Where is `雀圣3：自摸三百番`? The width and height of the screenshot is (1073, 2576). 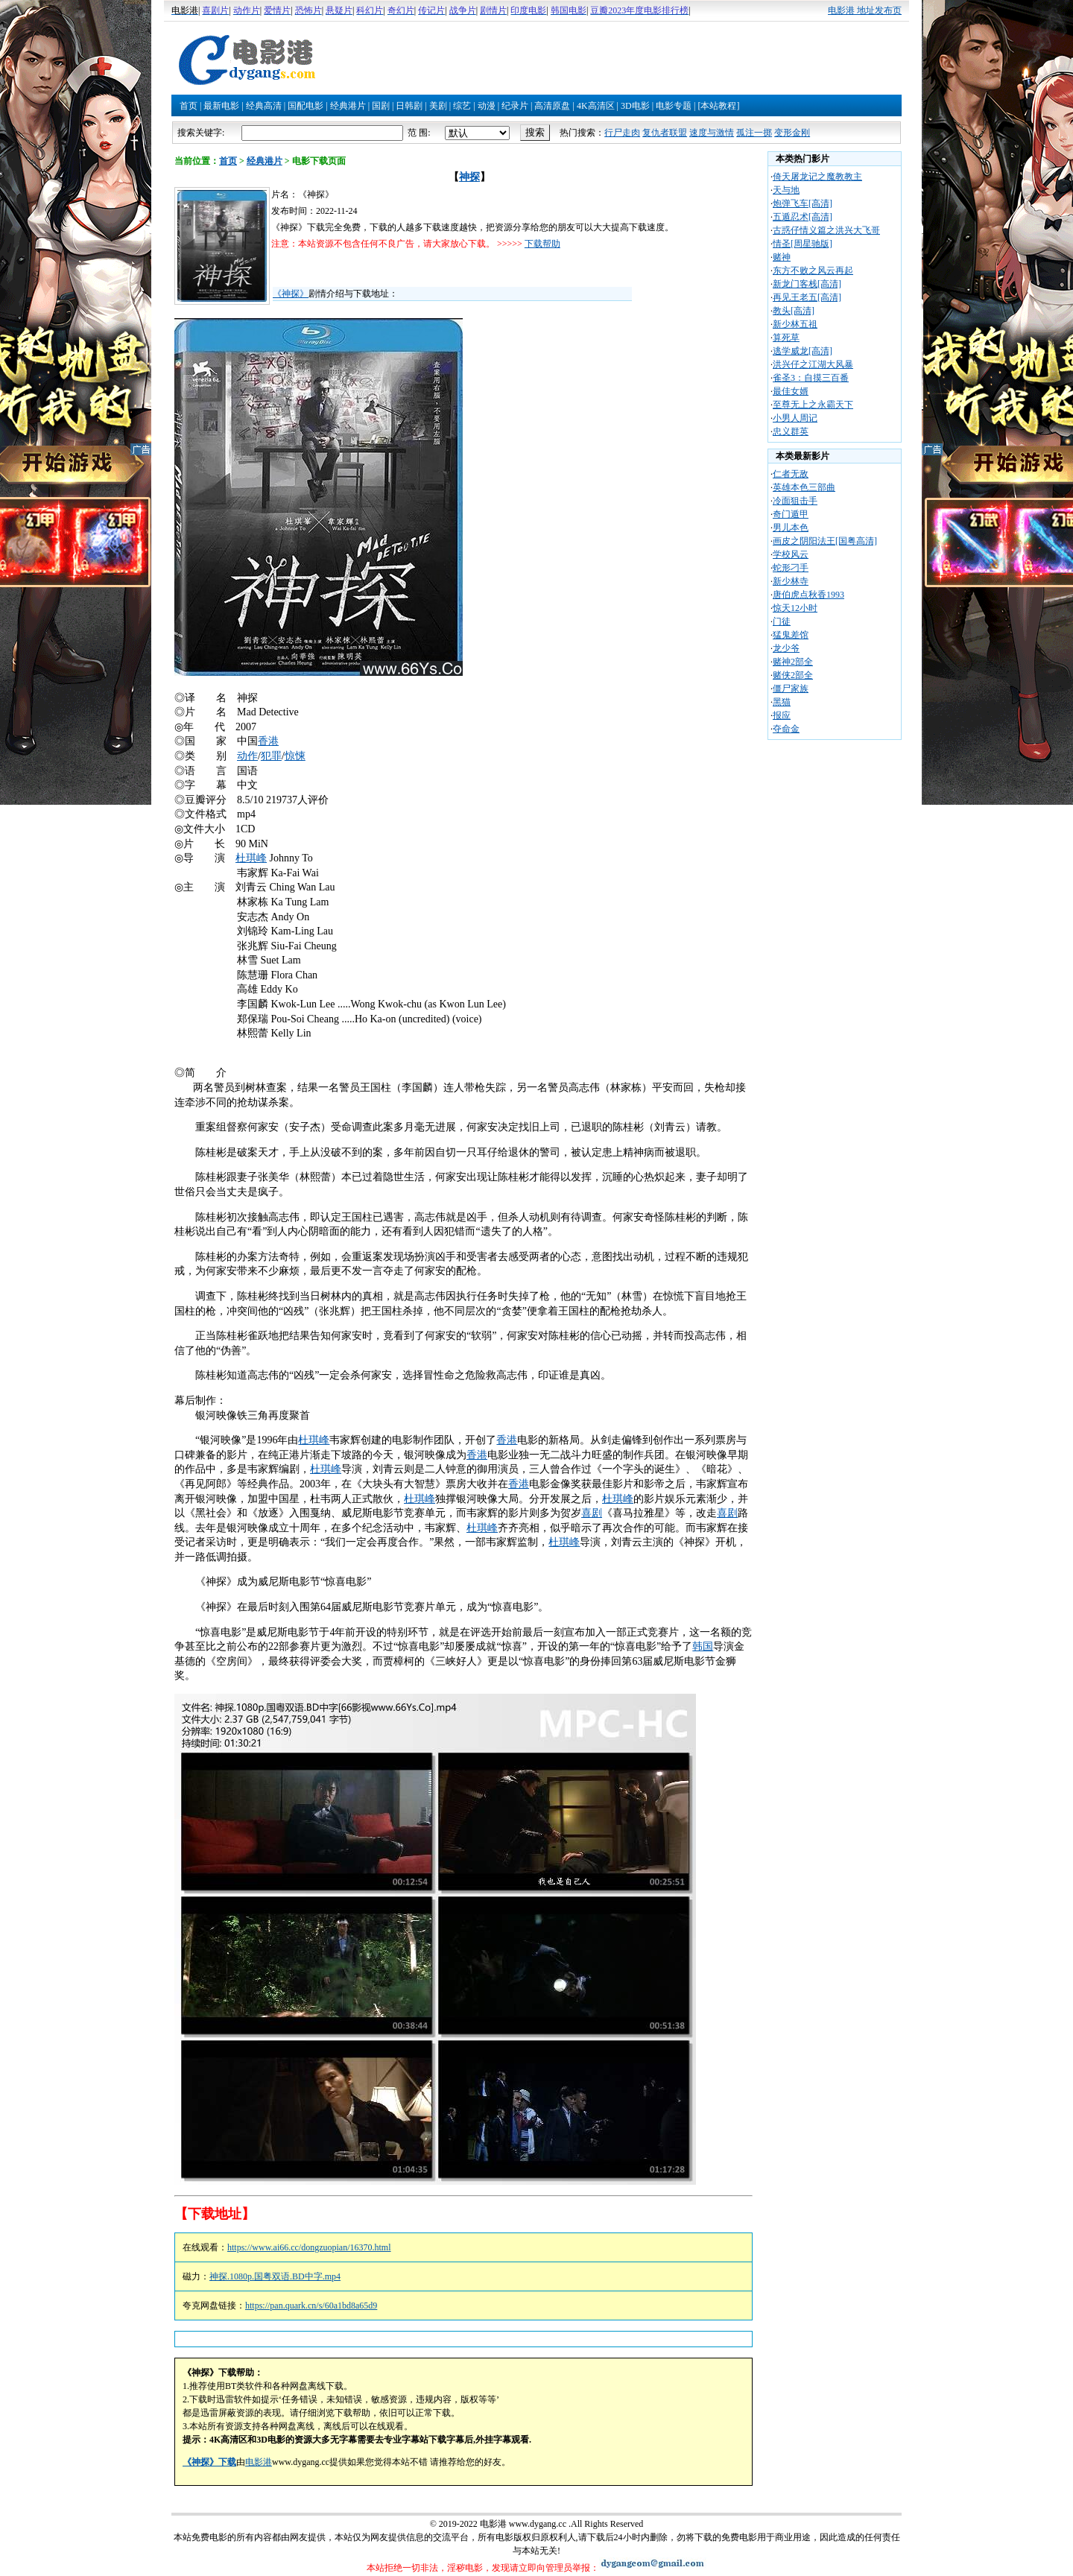
雀圣3：自摸三百番 is located at coordinates (811, 378).